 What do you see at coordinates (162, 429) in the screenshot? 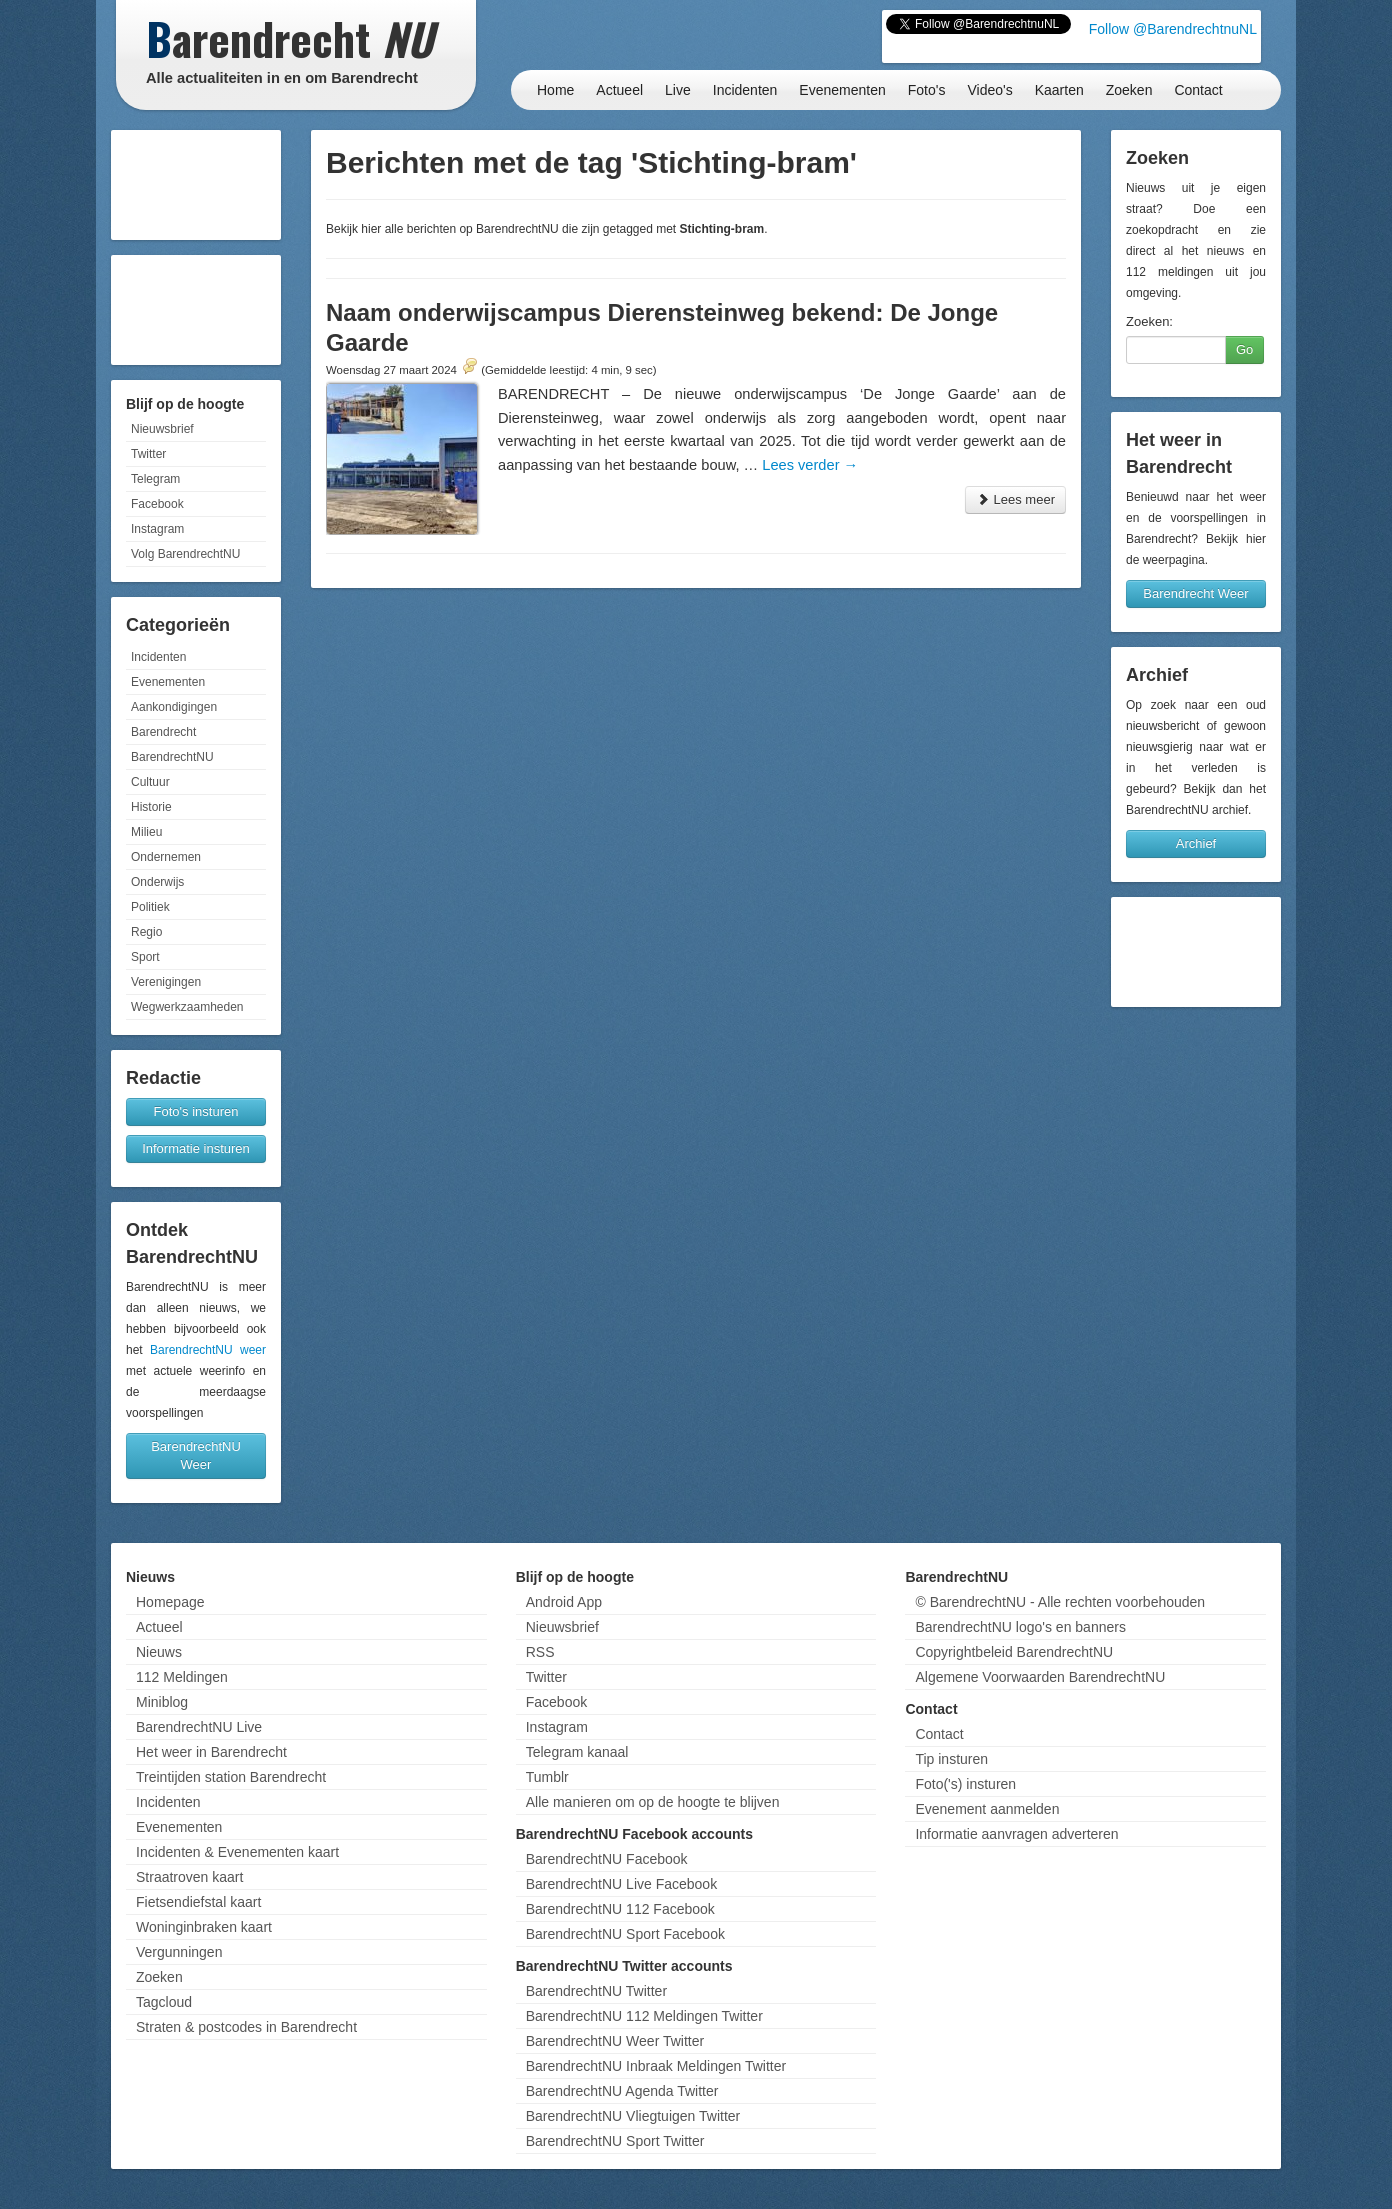
I see `Nieuwsbrief` at bounding box center [162, 429].